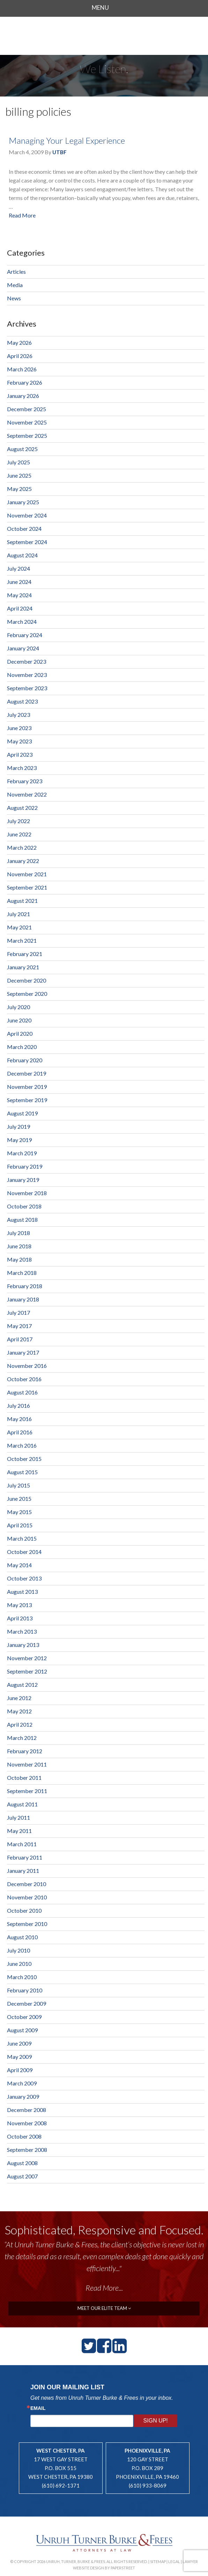 The width and height of the screenshot is (208, 2576). What do you see at coordinates (27, 1897) in the screenshot?
I see `November 2010` at bounding box center [27, 1897].